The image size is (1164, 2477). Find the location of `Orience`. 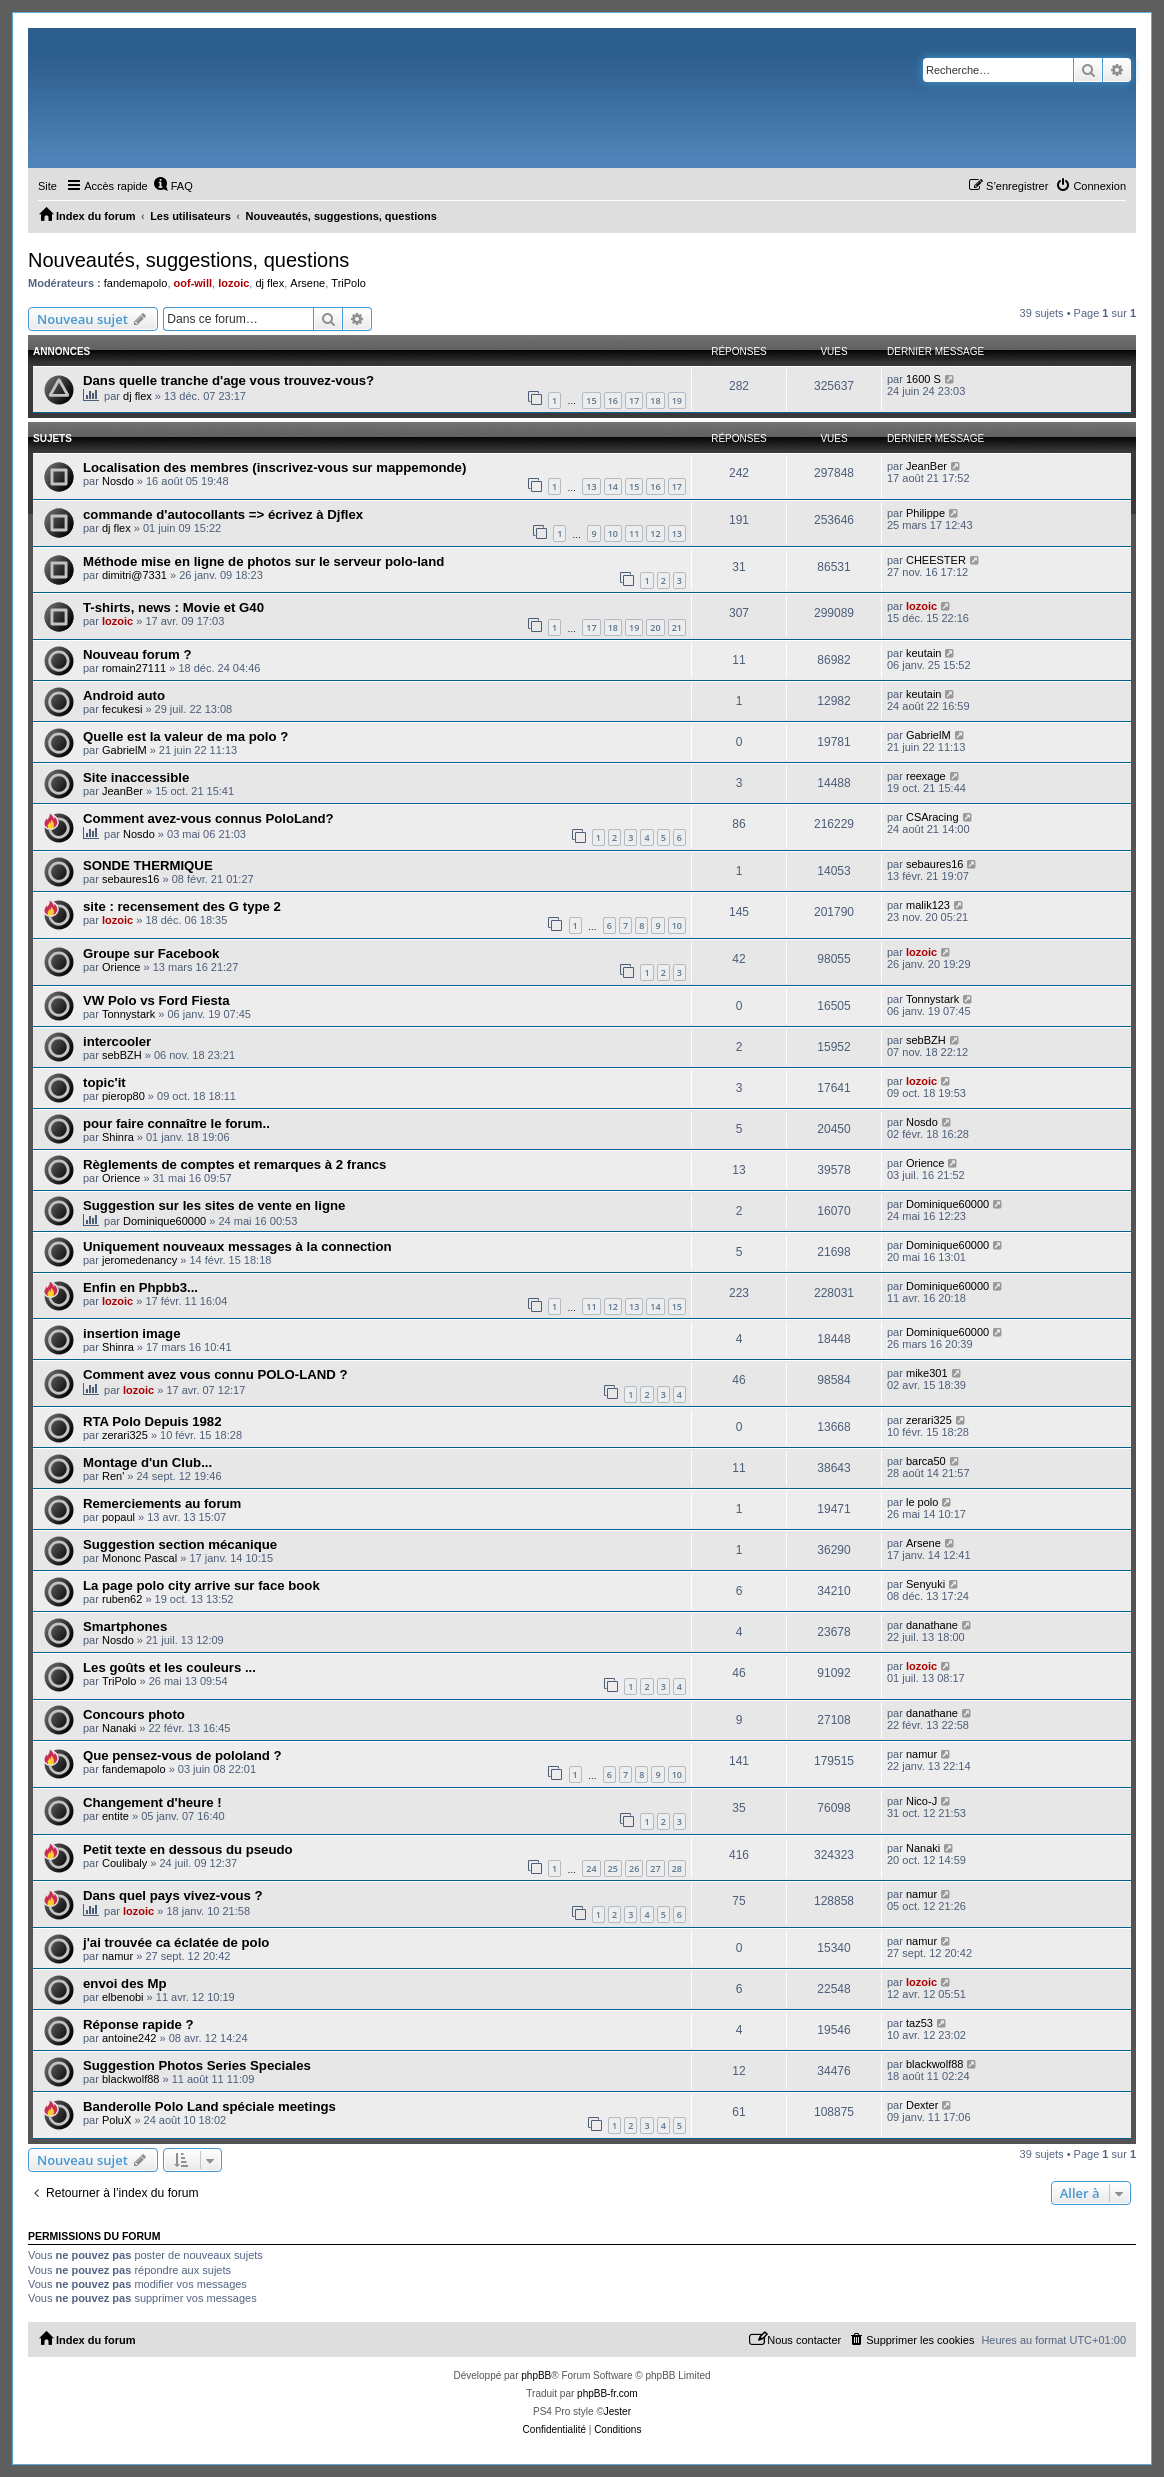

Orience is located at coordinates (121, 967).